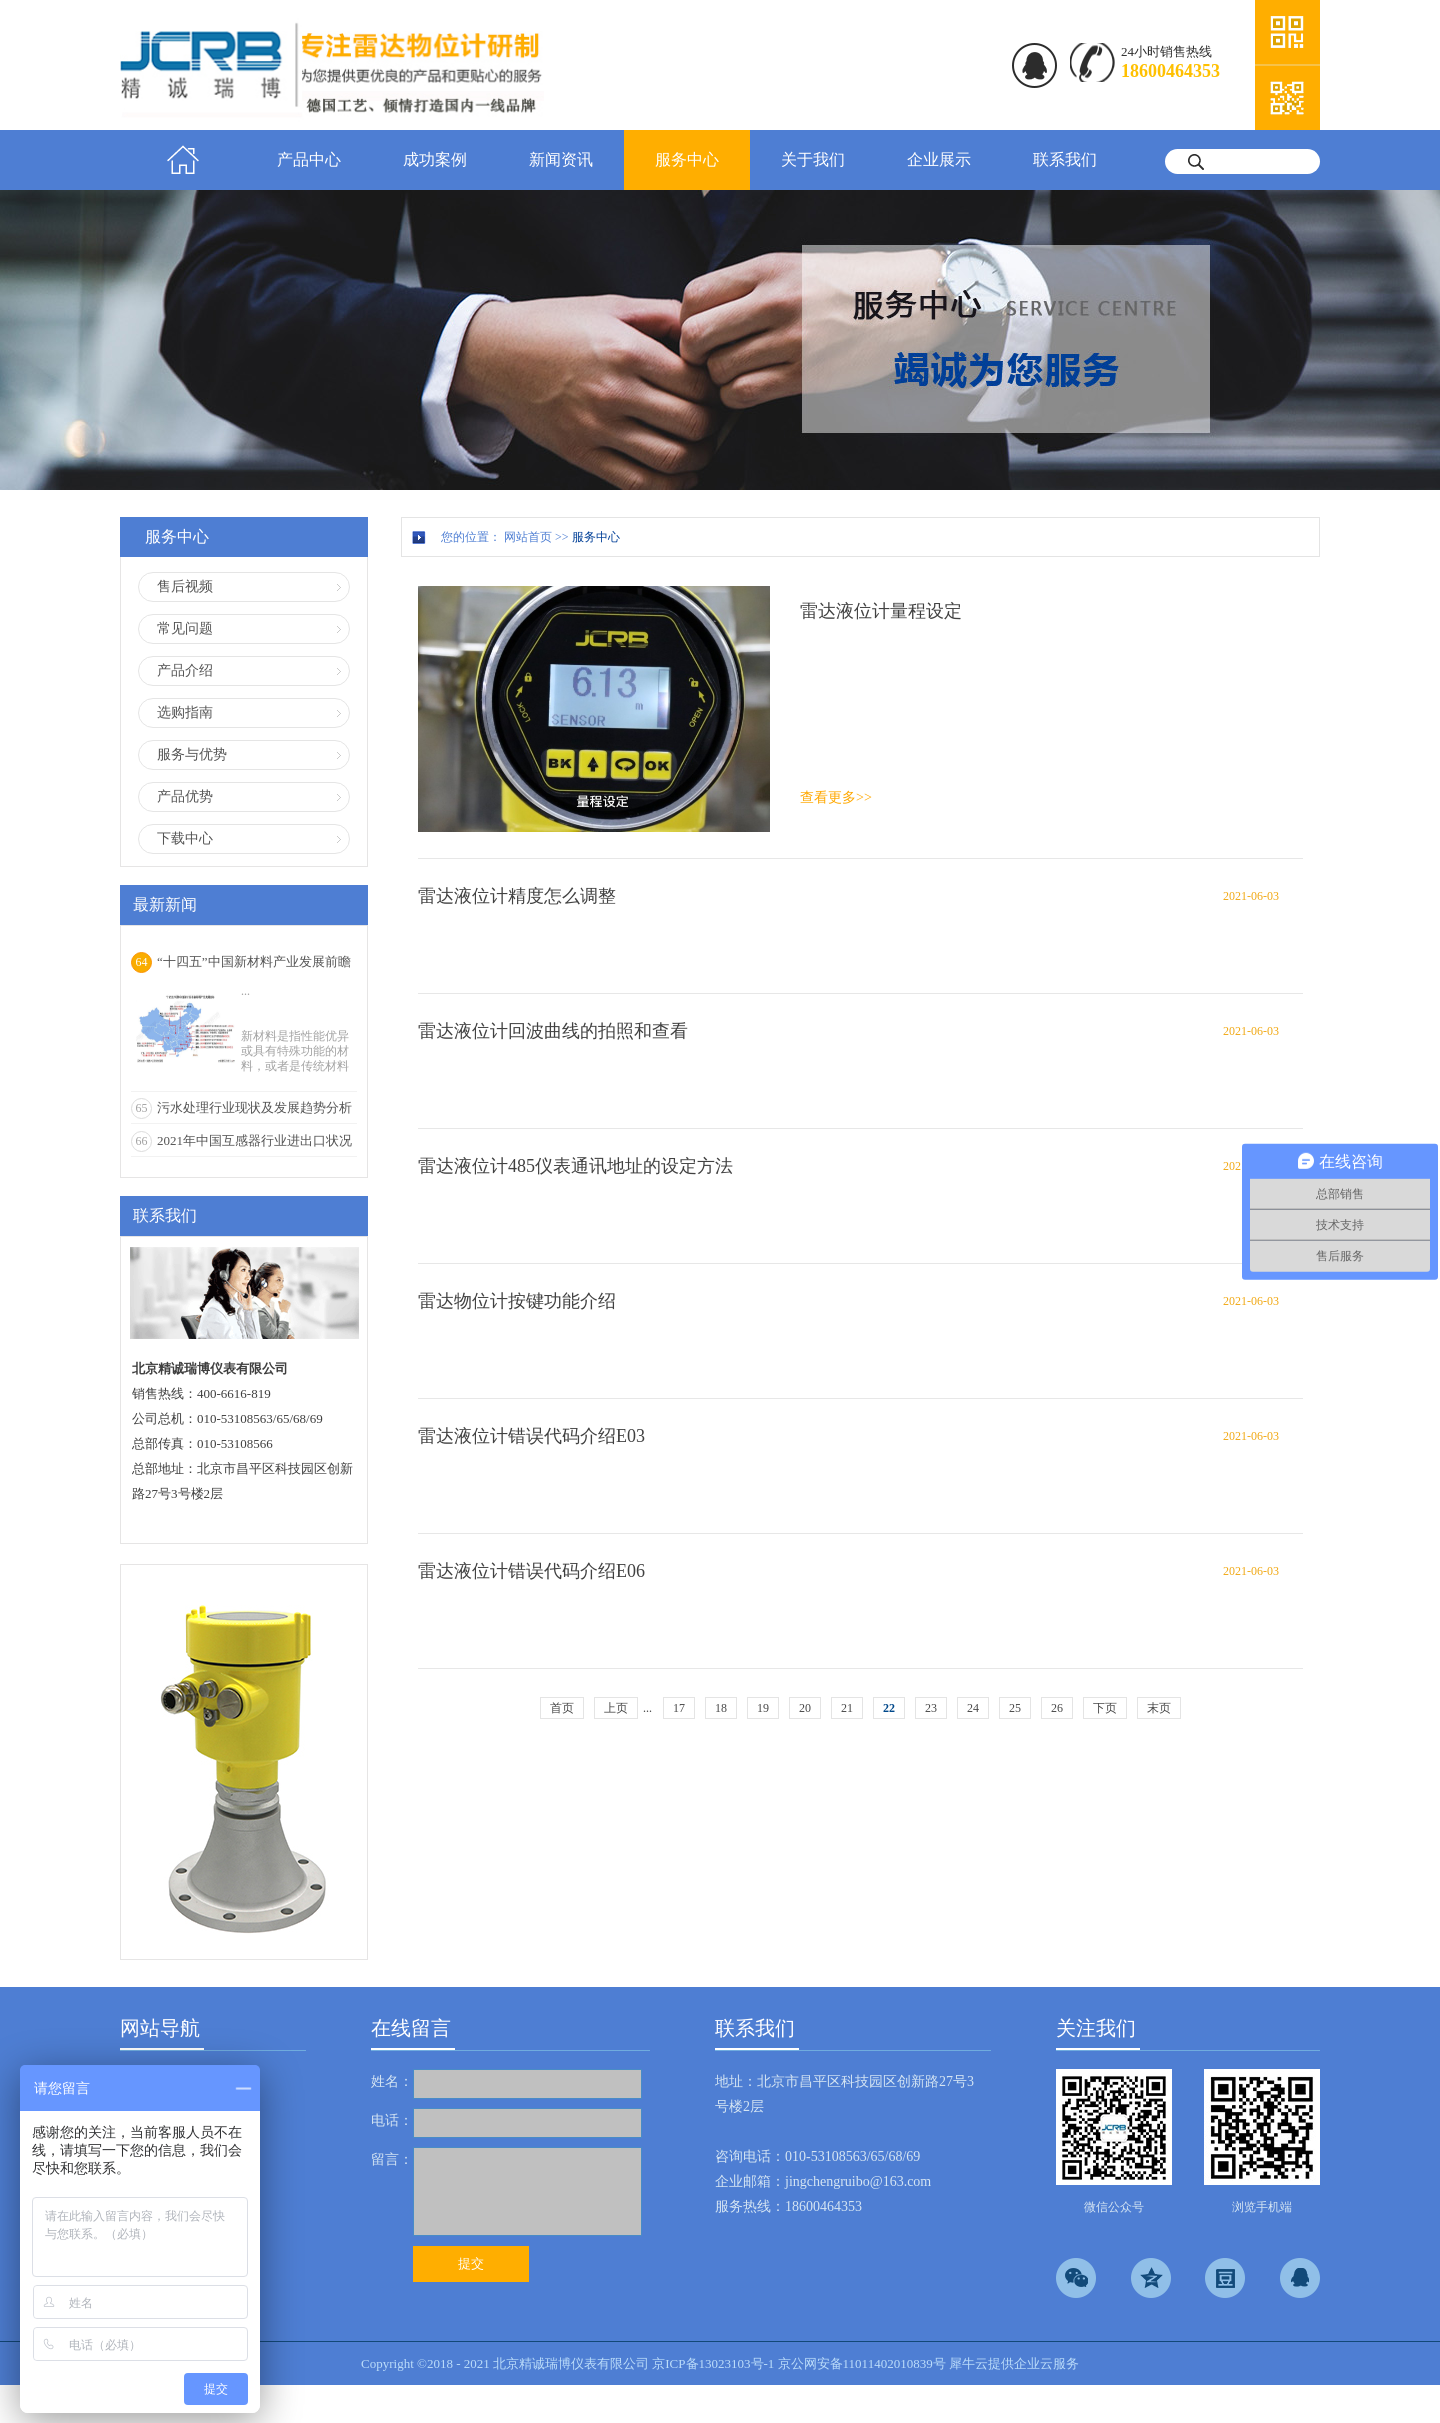 The width and height of the screenshot is (1440, 2423). What do you see at coordinates (805, 1708) in the screenshot?
I see `20` at bounding box center [805, 1708].